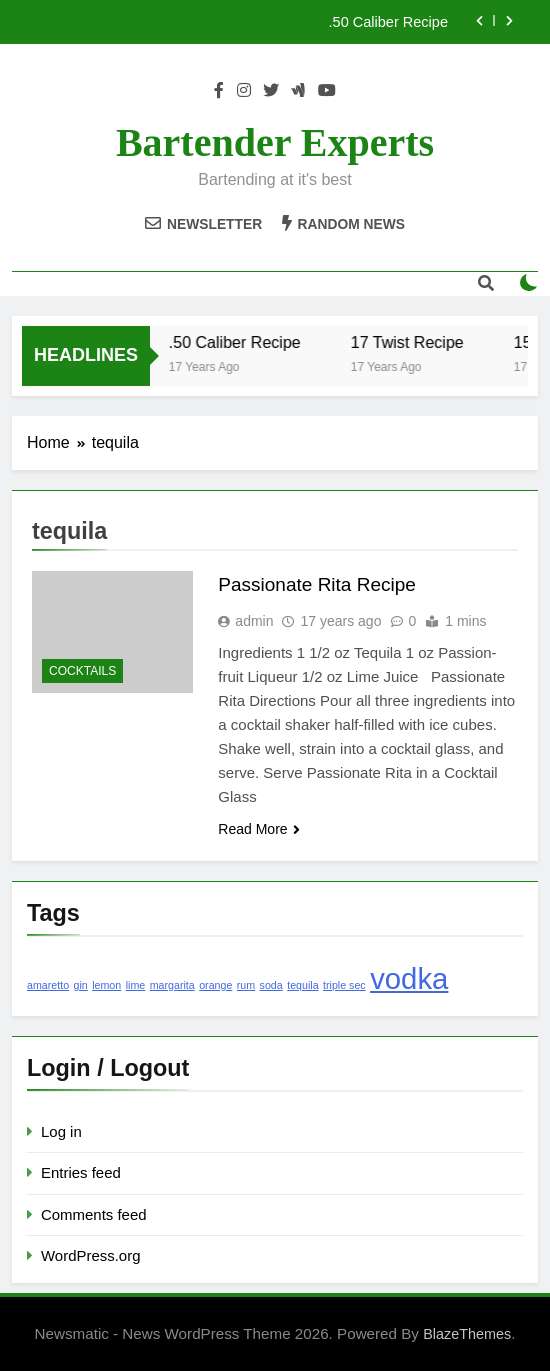  Describe the element at coordinates (317, 584) in the screenshot. I see `Passionate Rita Recipe` at that location.